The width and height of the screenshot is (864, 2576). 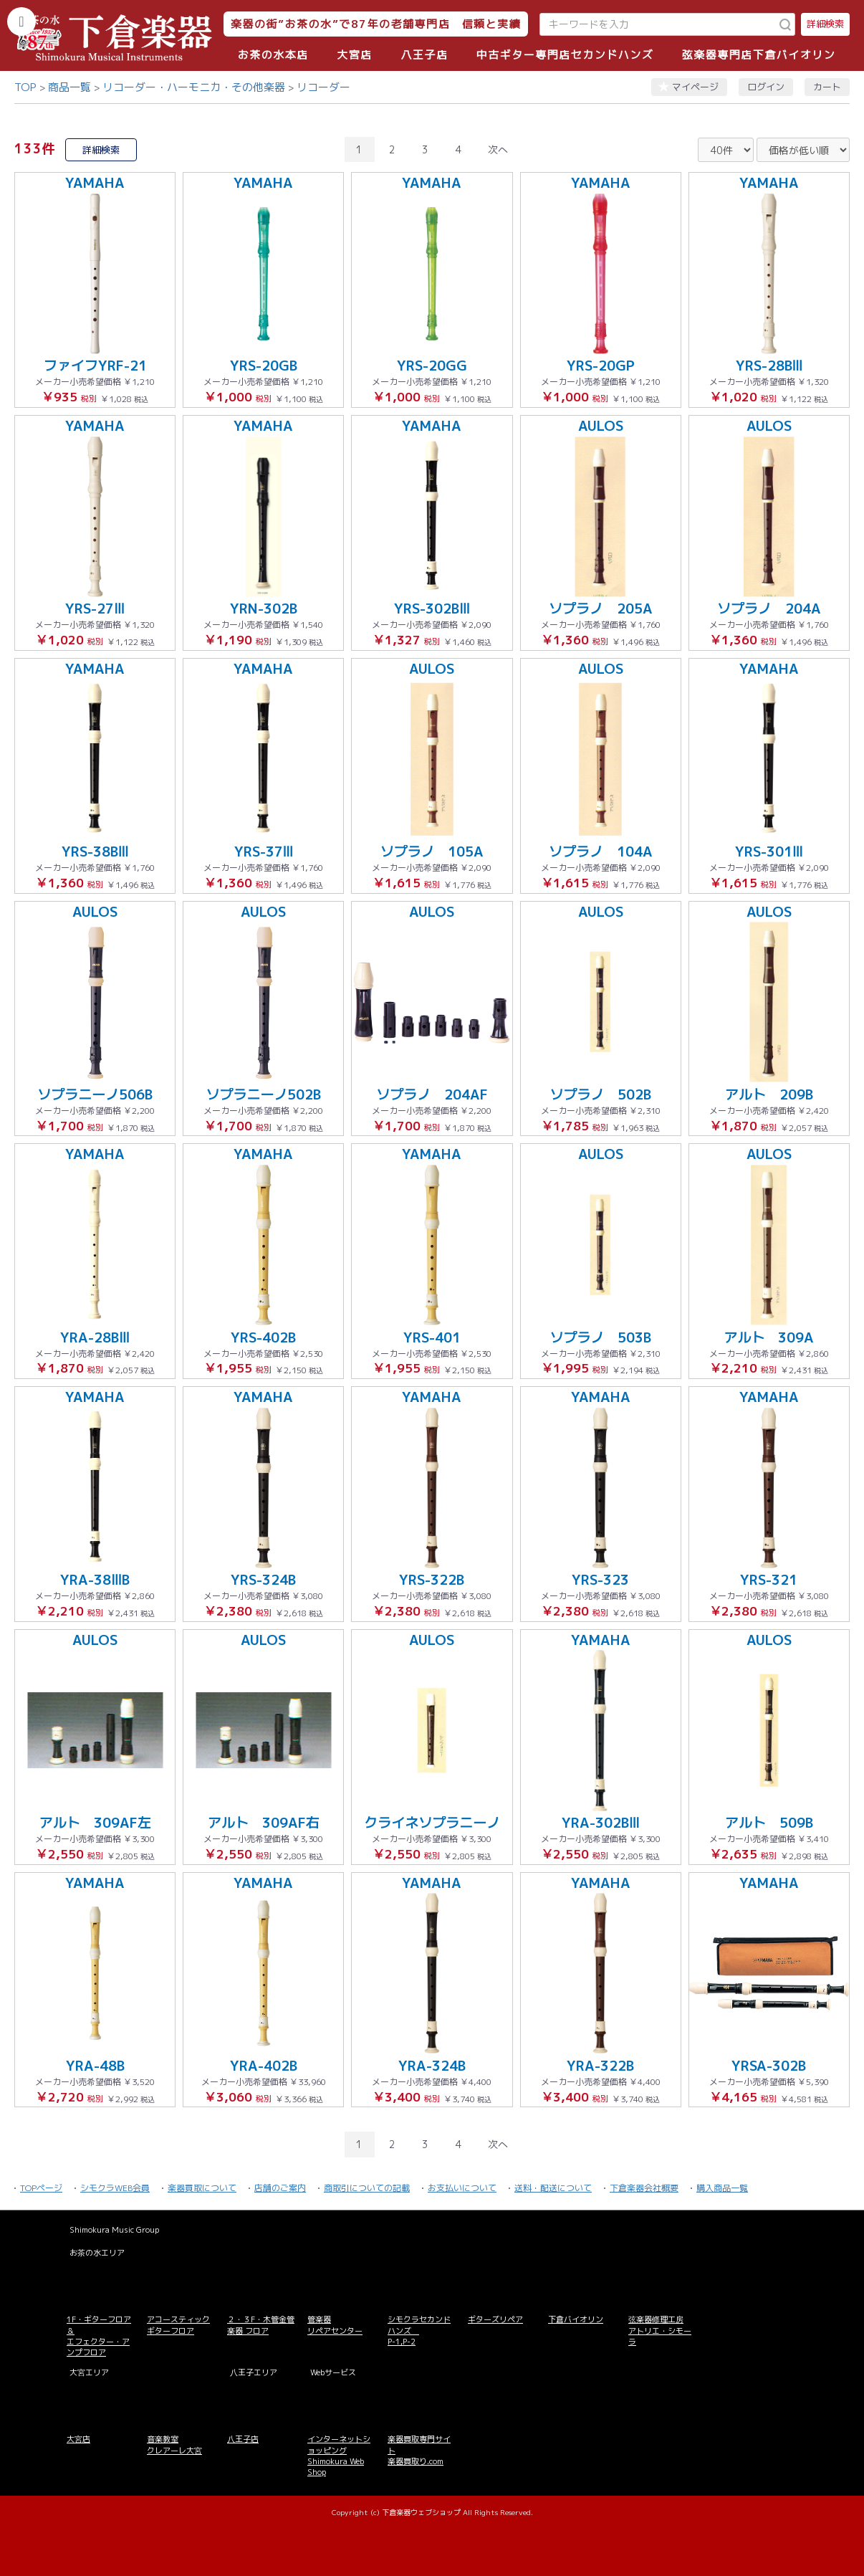 What do you see at coordinates (69, 87) in the screenshot?
I see `商品一覧` at bounding box center [69, 87].